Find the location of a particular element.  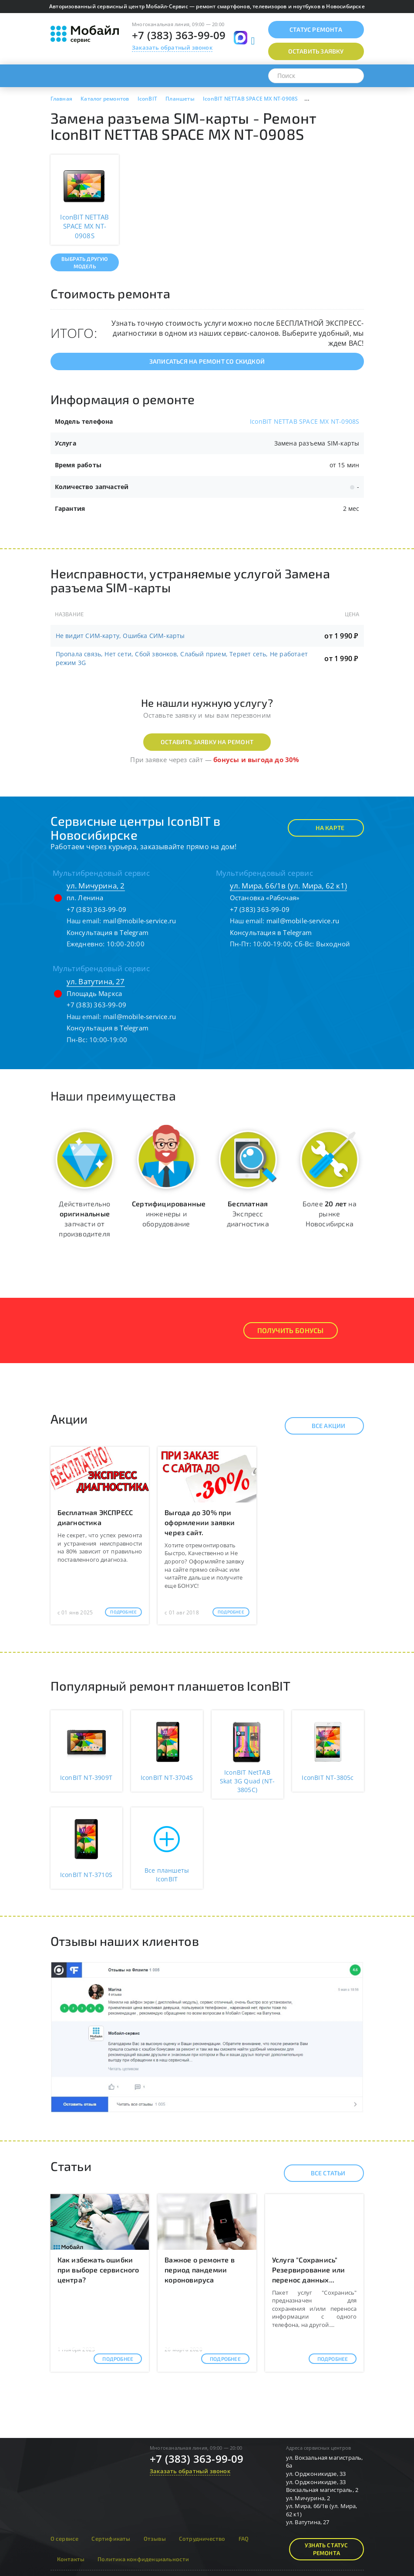

Не видит СИМ-карту, Ошибка СИМ-карты is located at coordinates (120, 635).